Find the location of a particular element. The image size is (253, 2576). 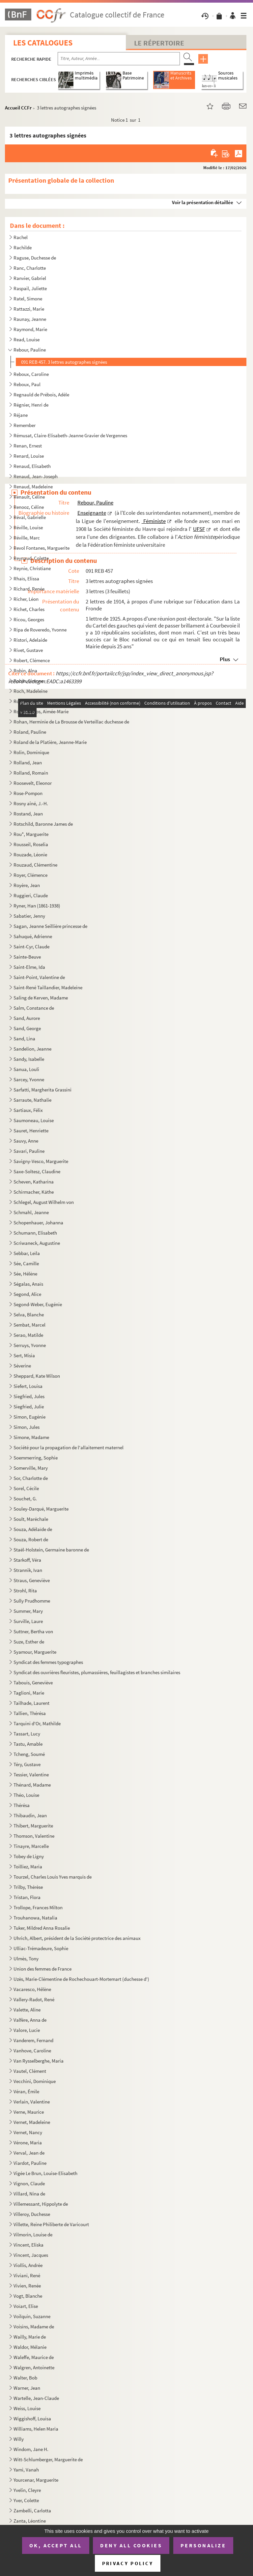

Séverine is located at coordinates (22, 1366).